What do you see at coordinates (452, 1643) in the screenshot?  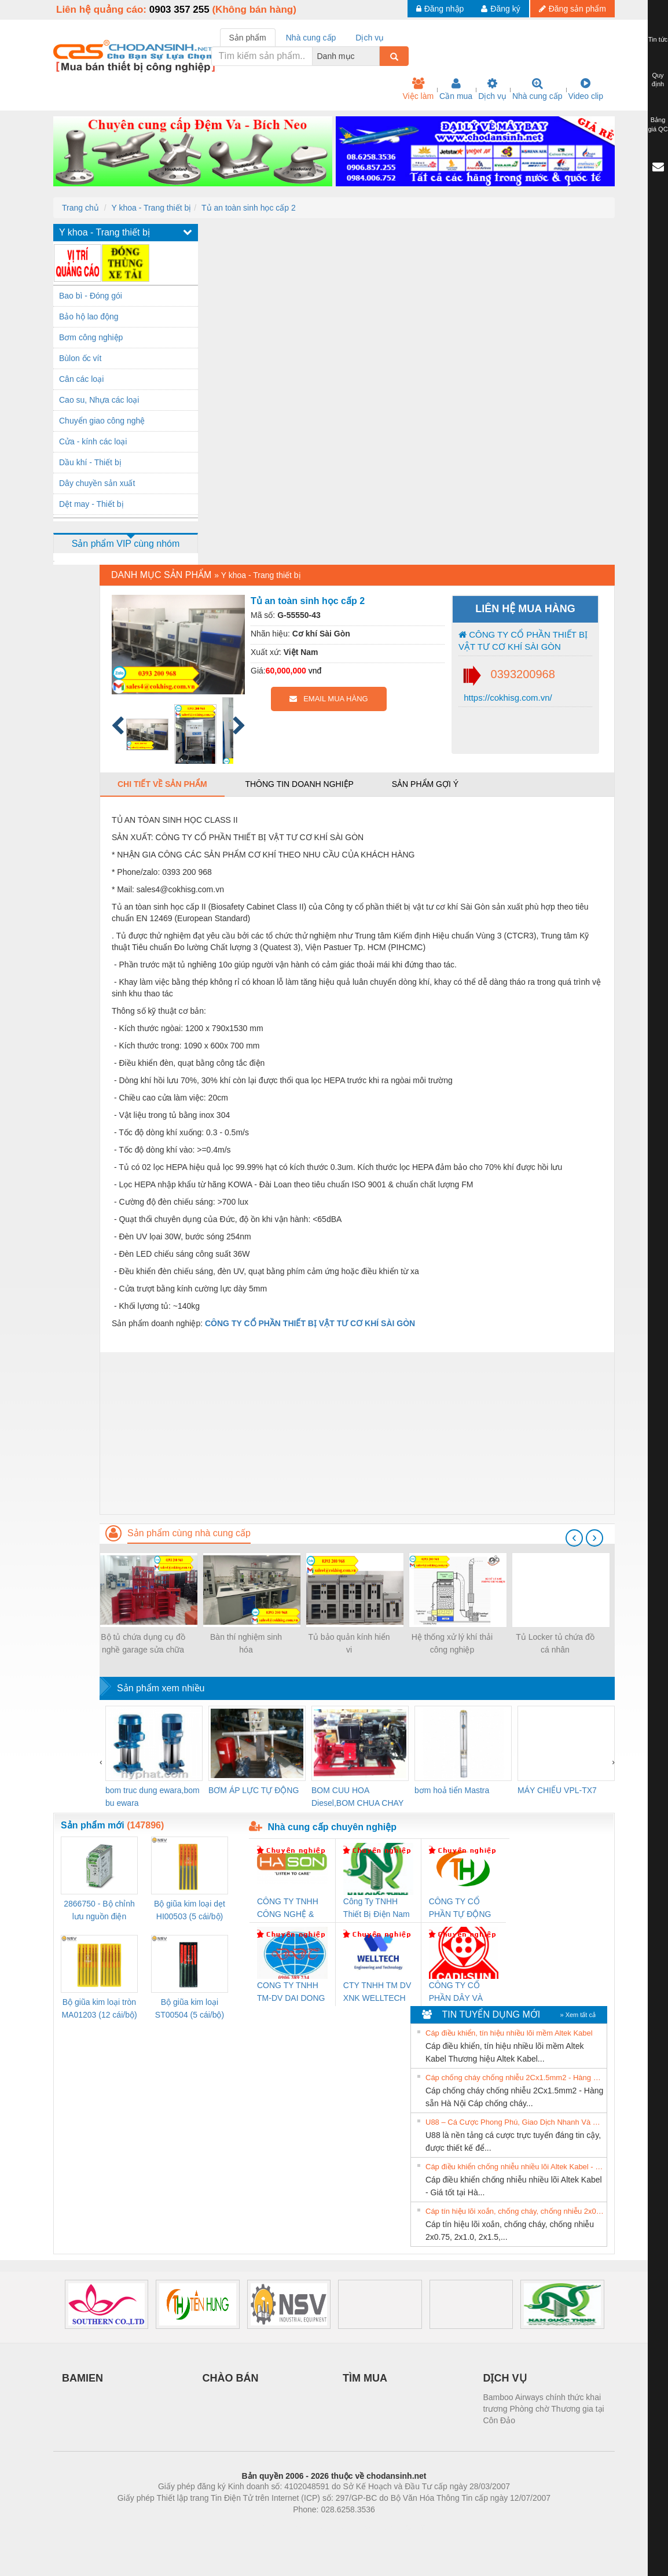 I see `Hệ thống xử lý khí thải công nghiệp` at bounding box center [452, 1643].